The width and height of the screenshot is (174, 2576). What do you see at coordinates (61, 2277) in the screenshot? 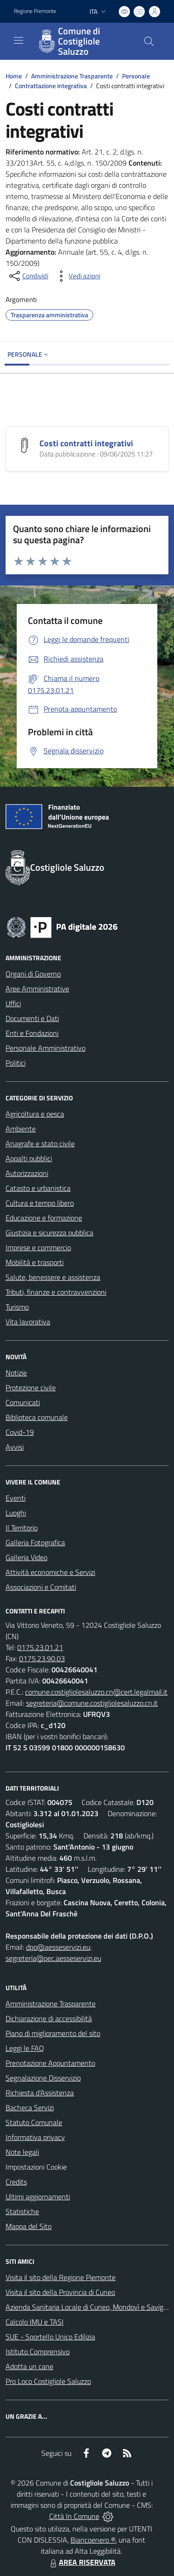
I see `Visita il sito della Regione Piemonte` at bounding box center [61, 2277].